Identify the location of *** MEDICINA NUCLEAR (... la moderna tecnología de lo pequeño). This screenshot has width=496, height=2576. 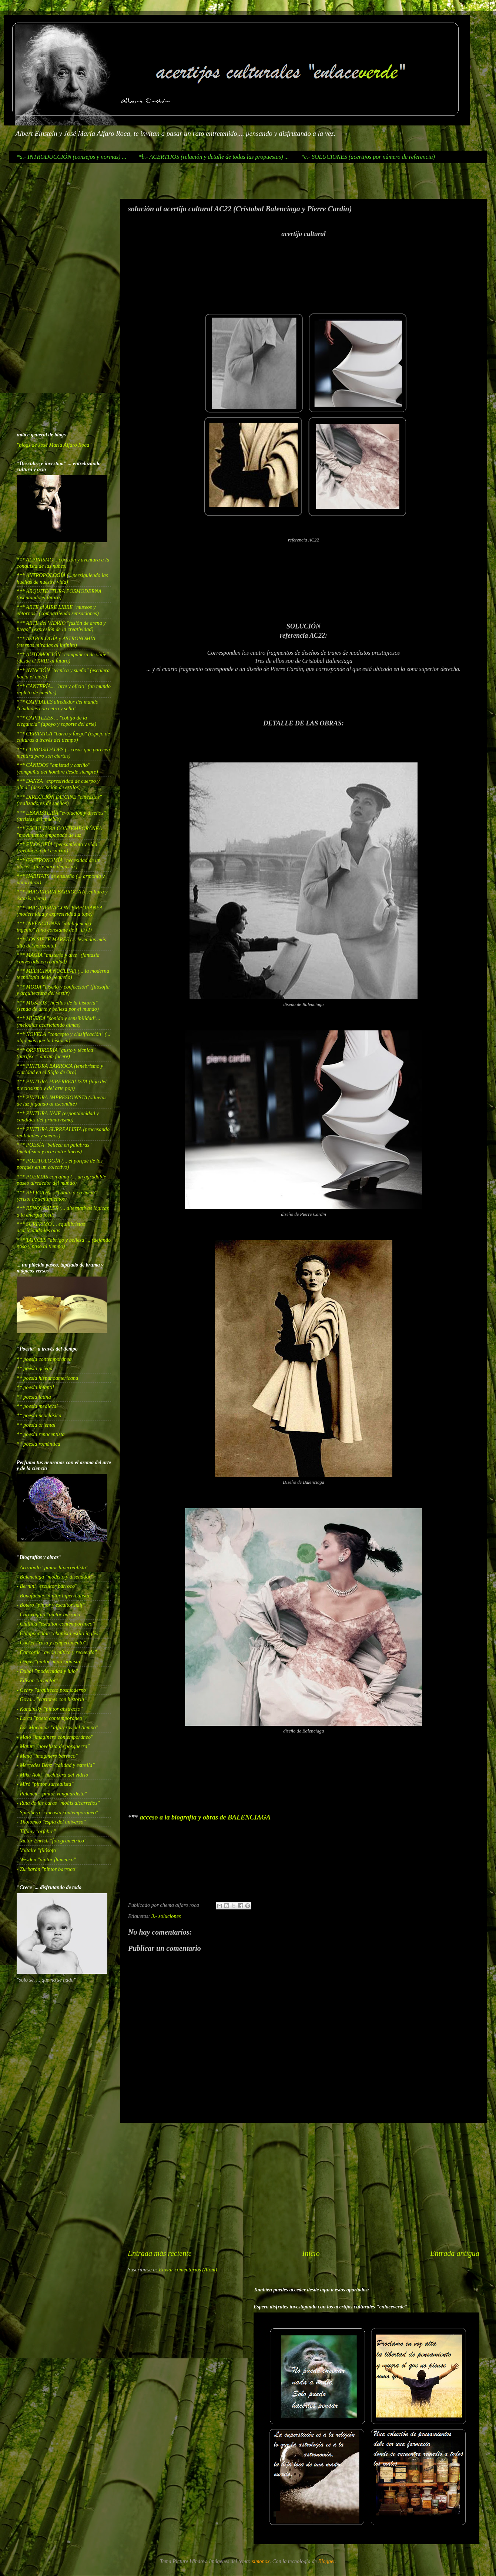
(63, 974).